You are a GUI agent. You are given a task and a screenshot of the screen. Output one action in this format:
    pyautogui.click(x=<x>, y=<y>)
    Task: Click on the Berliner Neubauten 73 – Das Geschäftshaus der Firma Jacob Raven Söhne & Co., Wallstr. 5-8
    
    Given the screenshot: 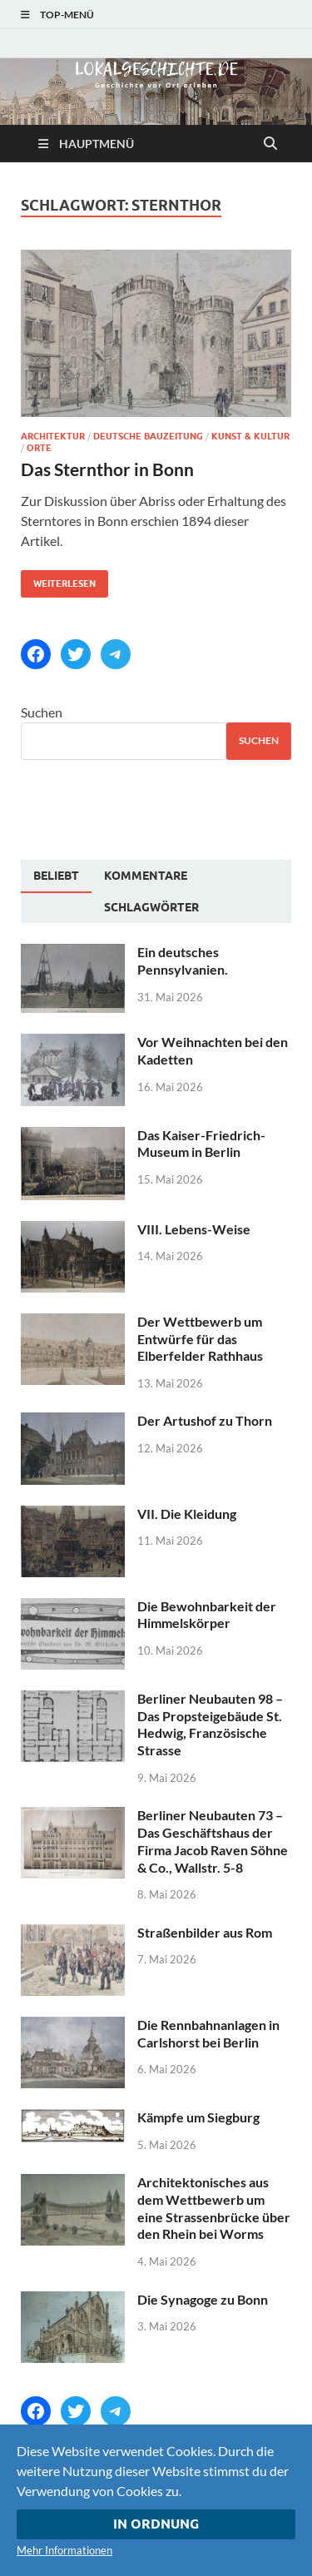 What is the action you would take?
    pyautogui.click(x=212, y=1840)
    